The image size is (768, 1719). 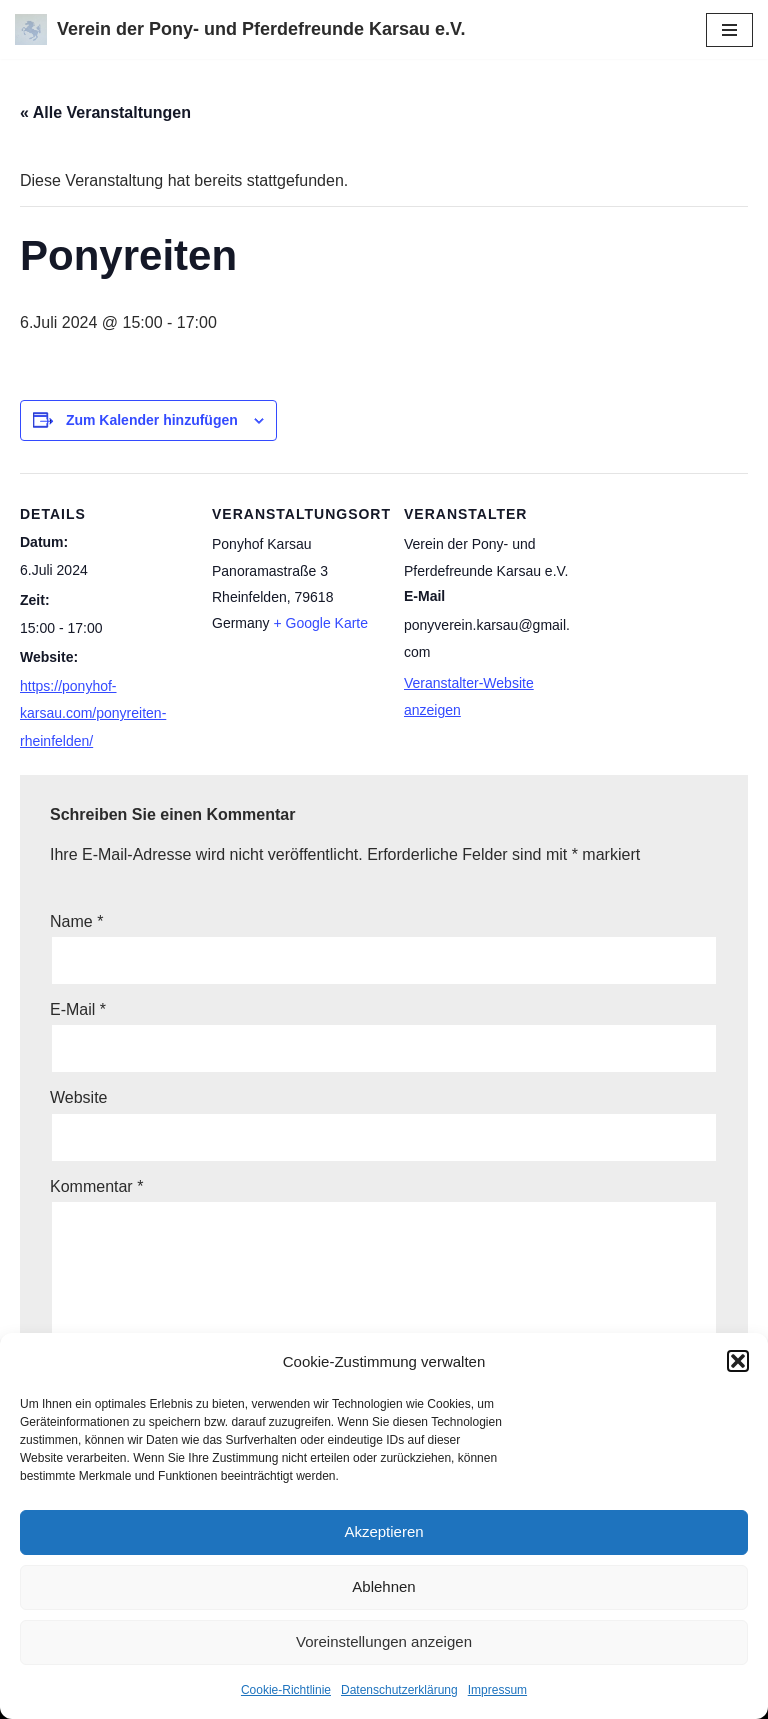 I want to click on Name, so click(x=76, y=921).